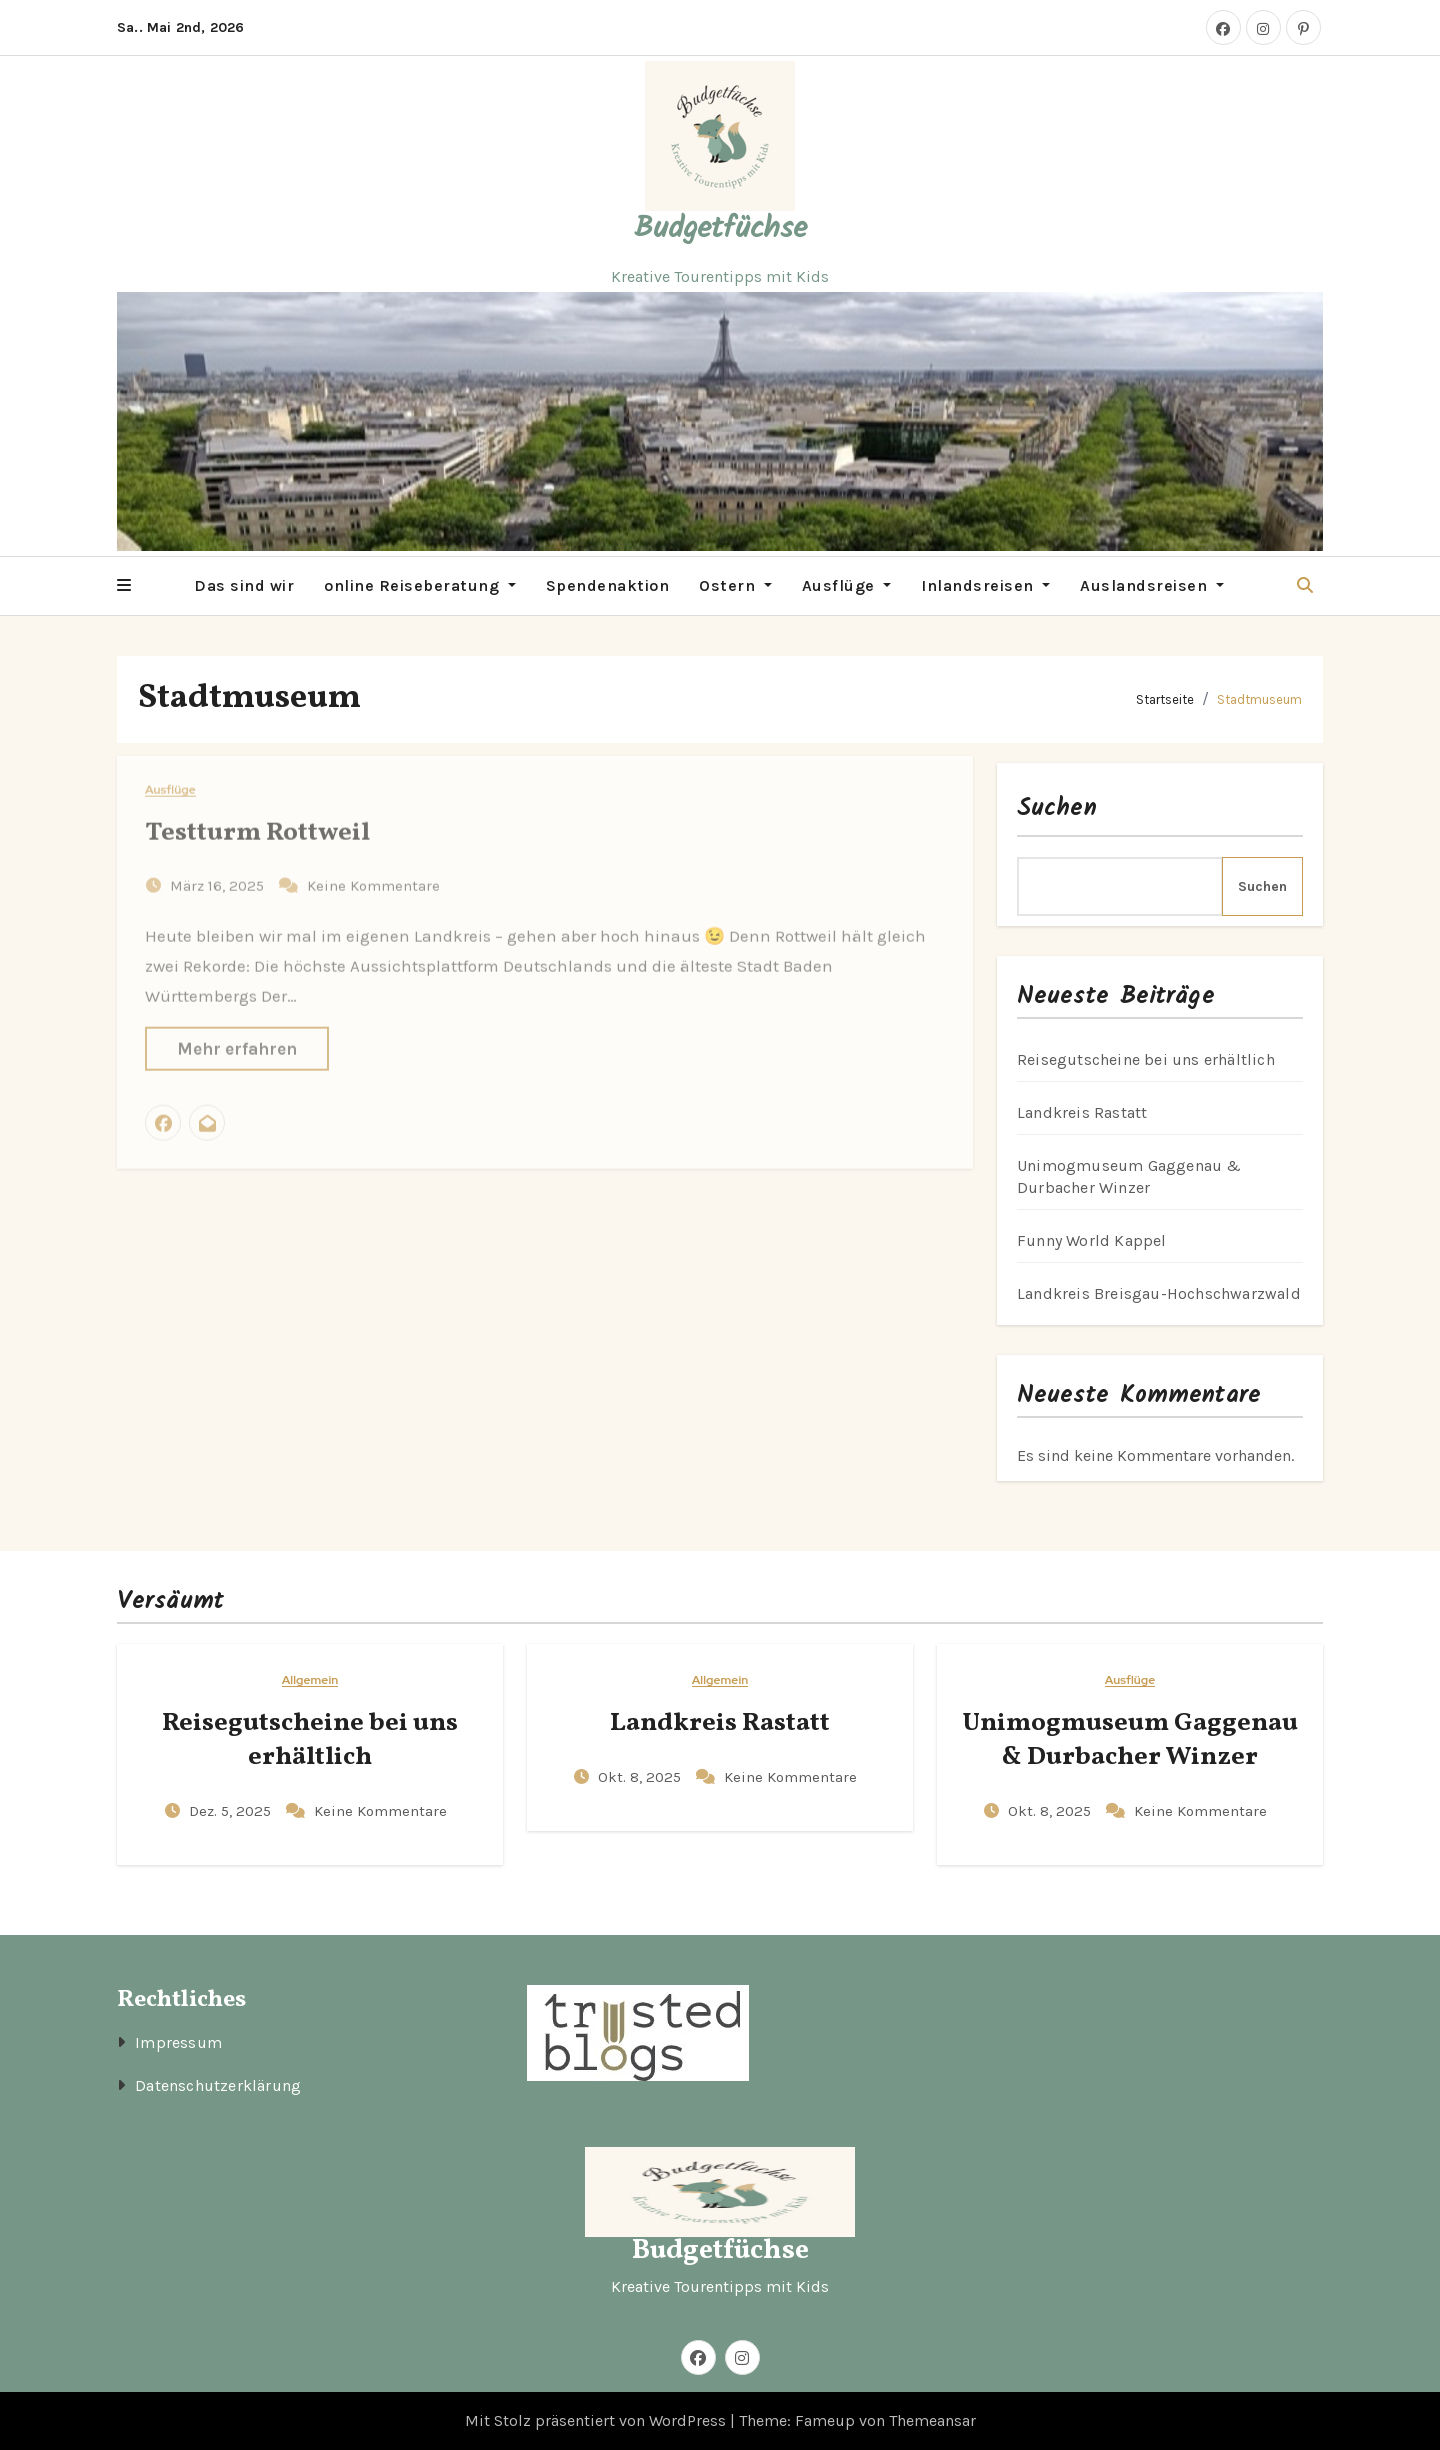 This screenshot has width=1440, height=2450. What do you see at coordinates (720, 229) in the screenshot?
I see `Budgetfüchse` at bounding box center [720, 229].